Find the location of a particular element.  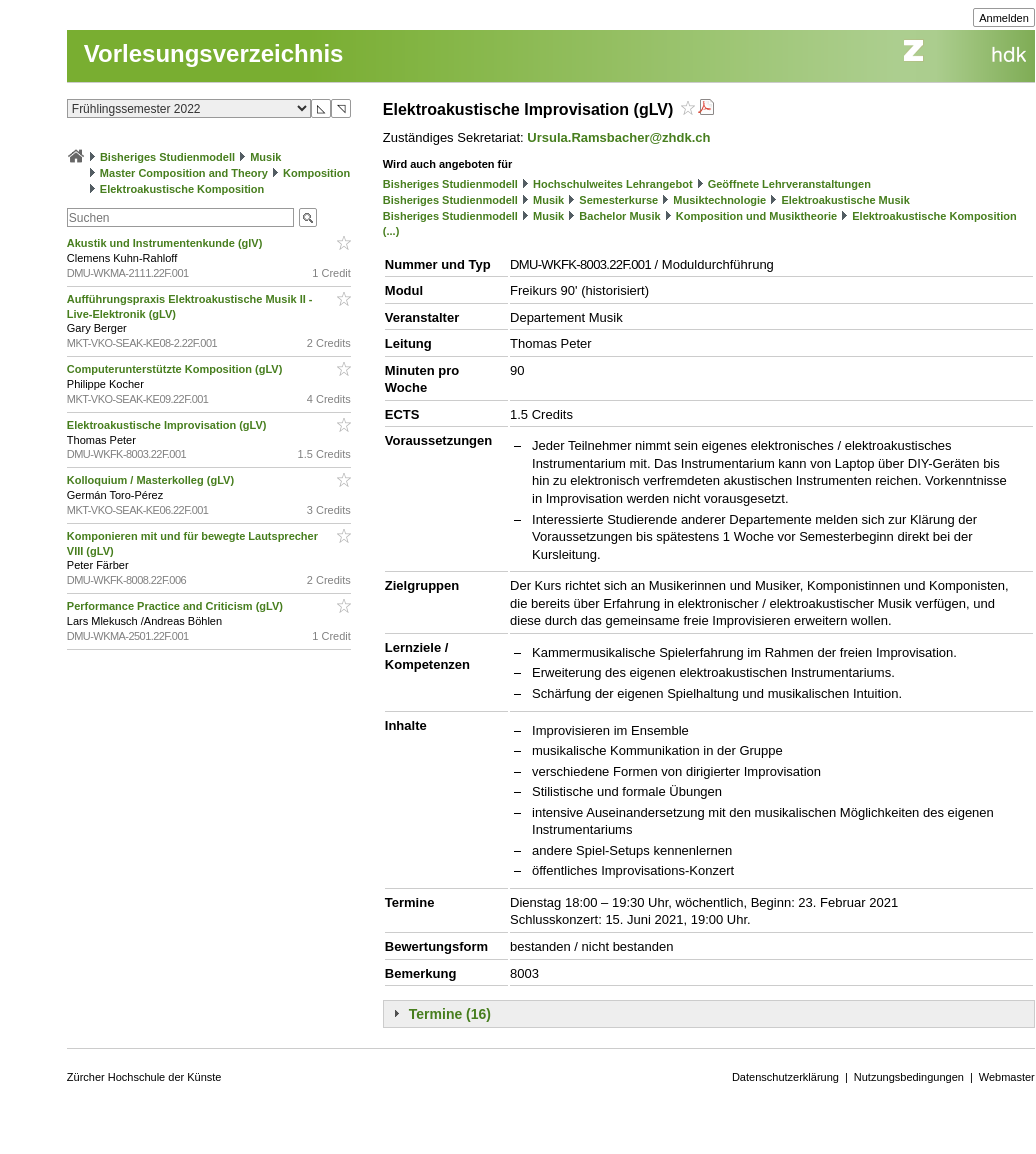

Bisheriges Studienmodell is located at coordinates (167, 157).